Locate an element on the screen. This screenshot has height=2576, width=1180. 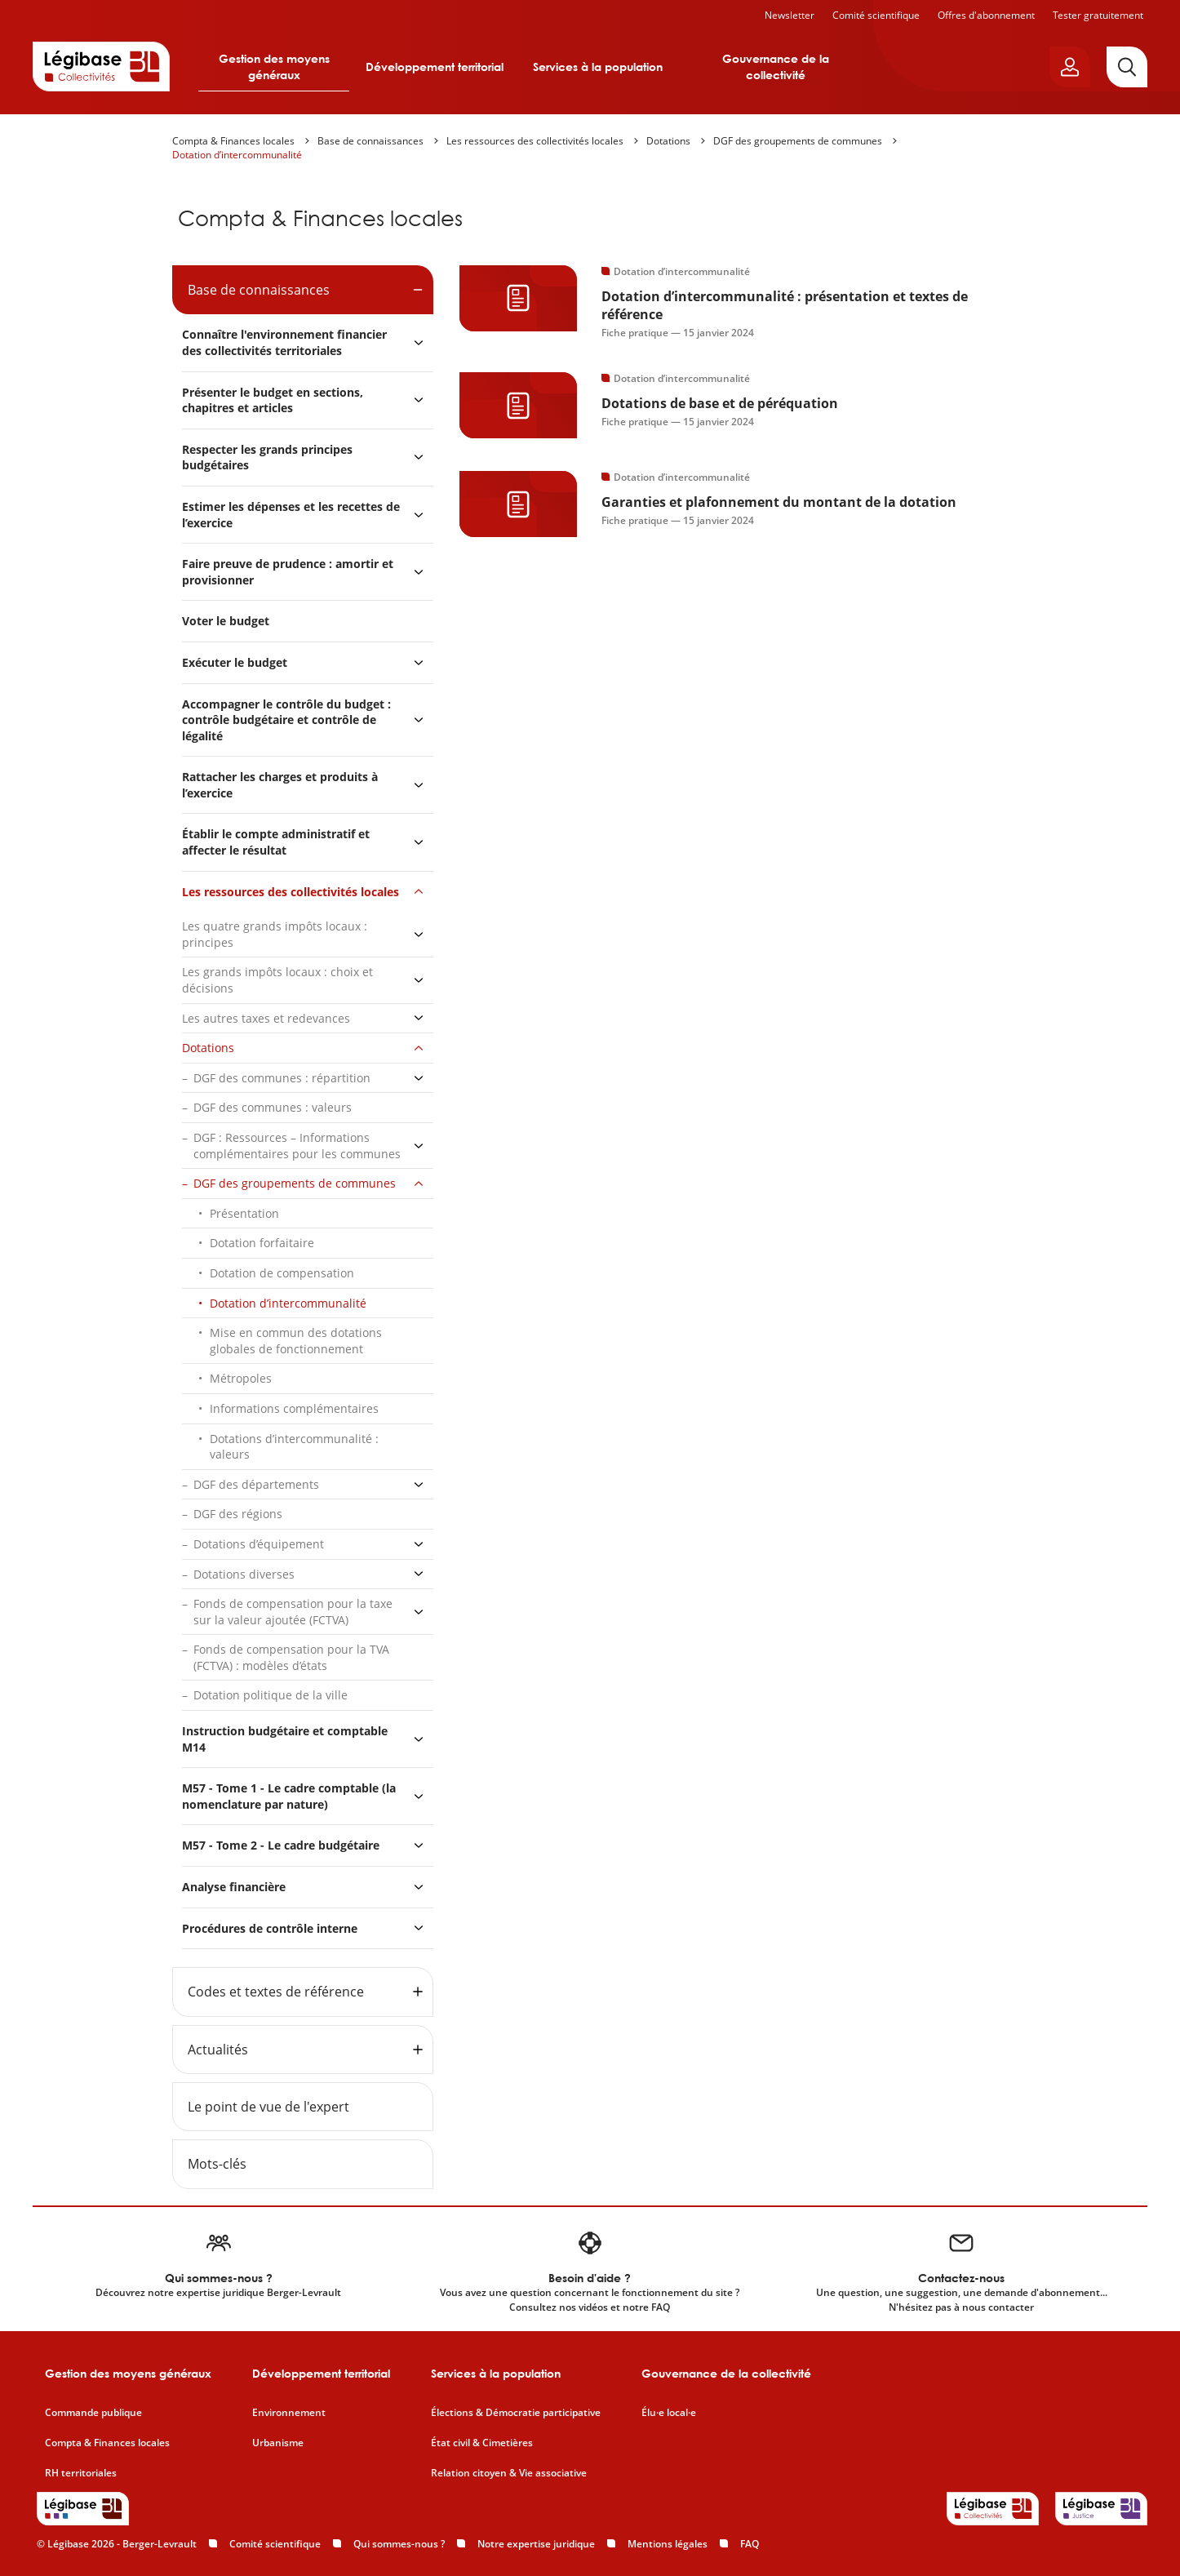
Les grands impôts locaux : choix et décisions is located at coordinates (277, 980).